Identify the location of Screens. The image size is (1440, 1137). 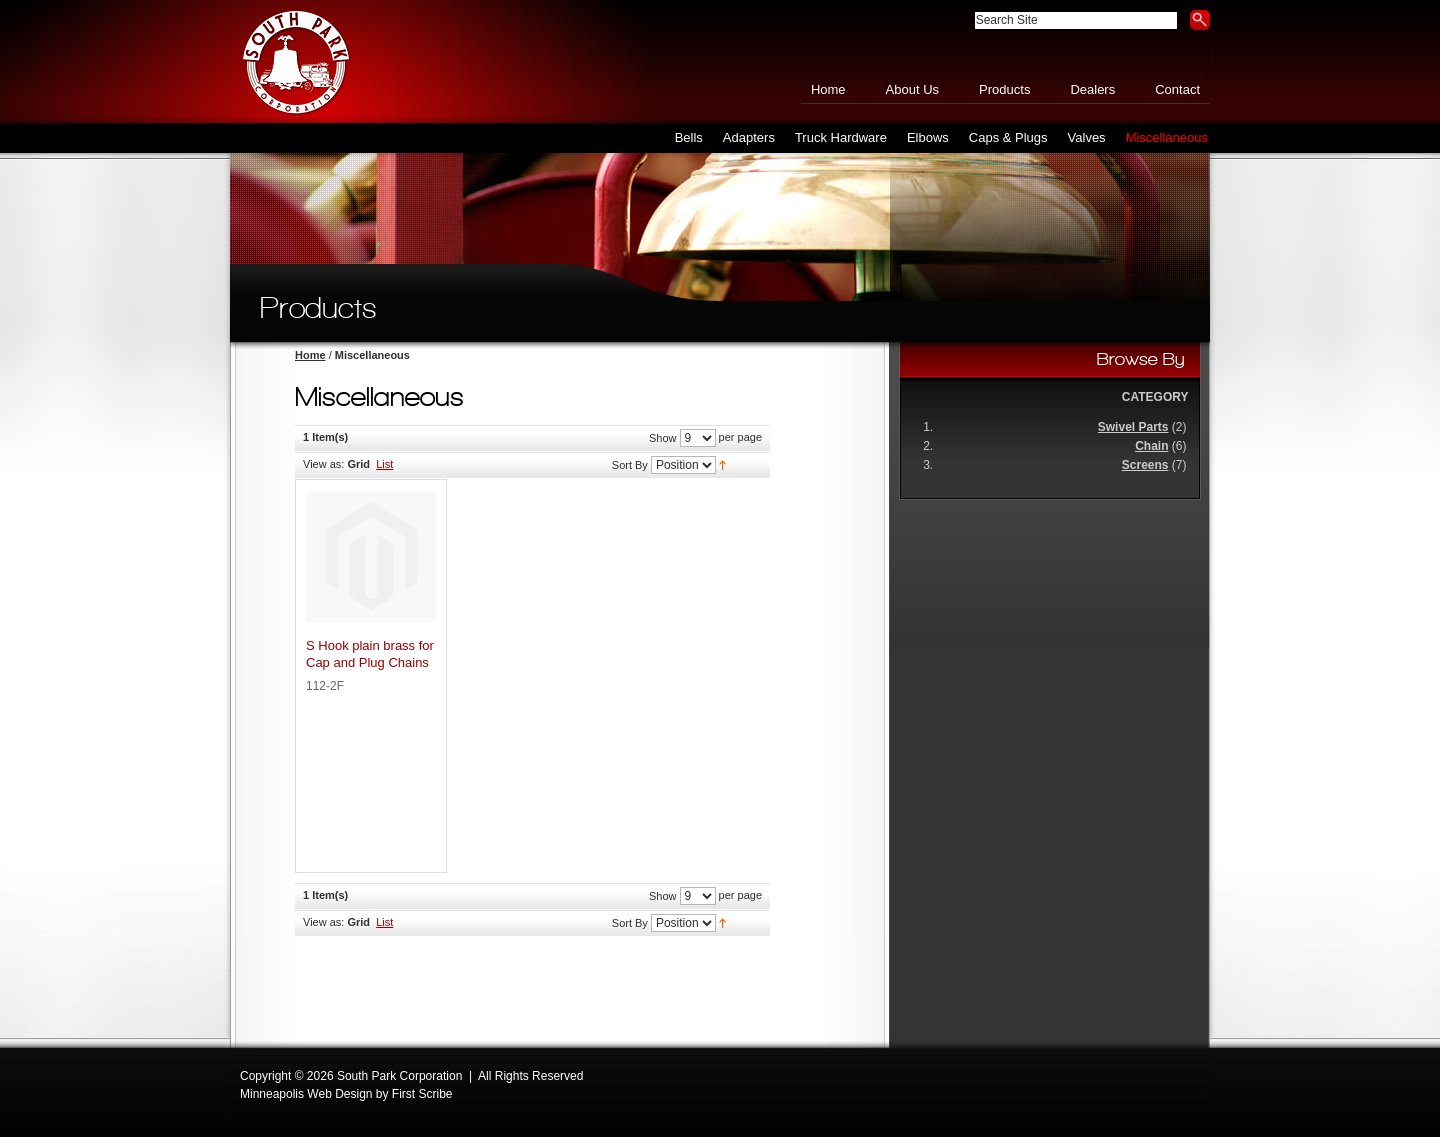
(1145, 465).